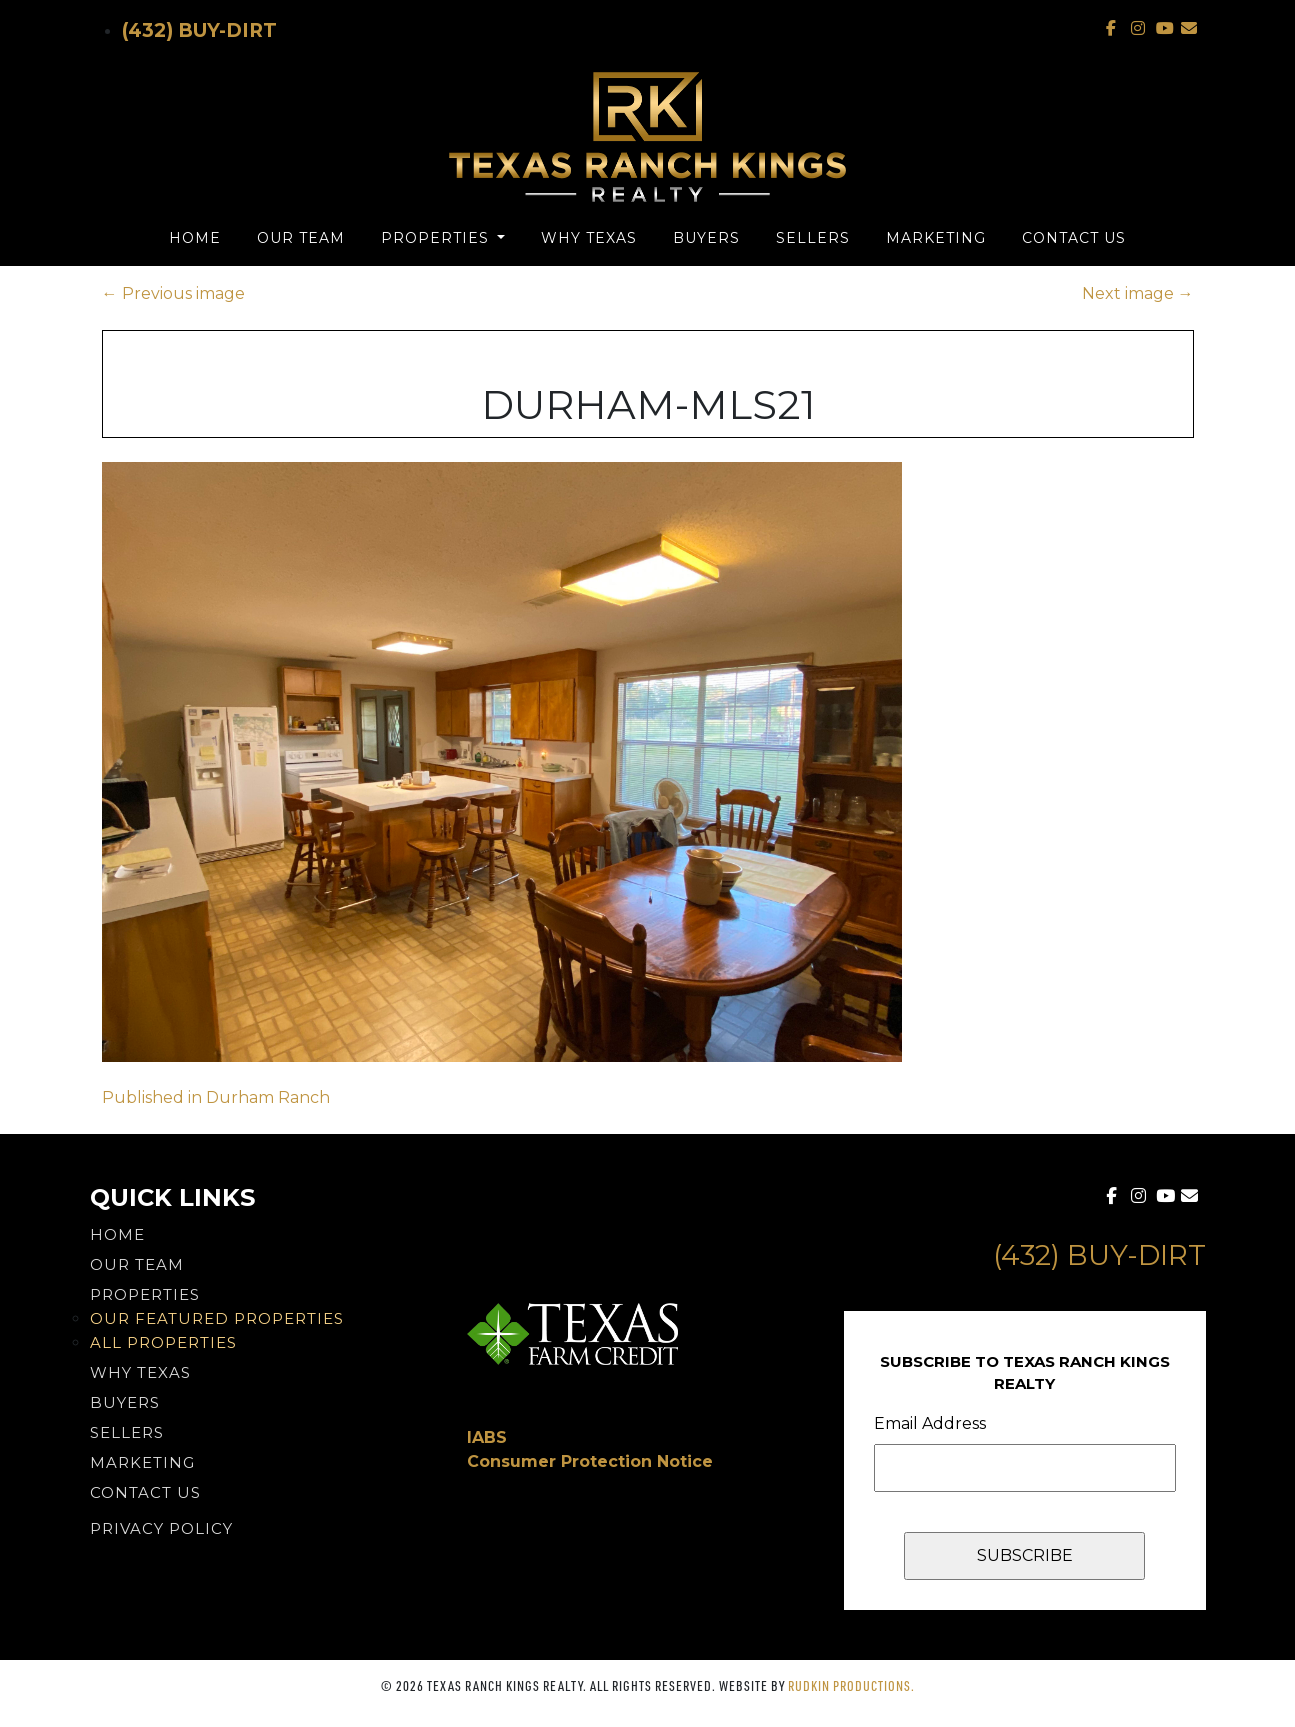 Image resolution: width=1295 pixels, height=1727 pixels. I want to click on Home, so click(195, 238).